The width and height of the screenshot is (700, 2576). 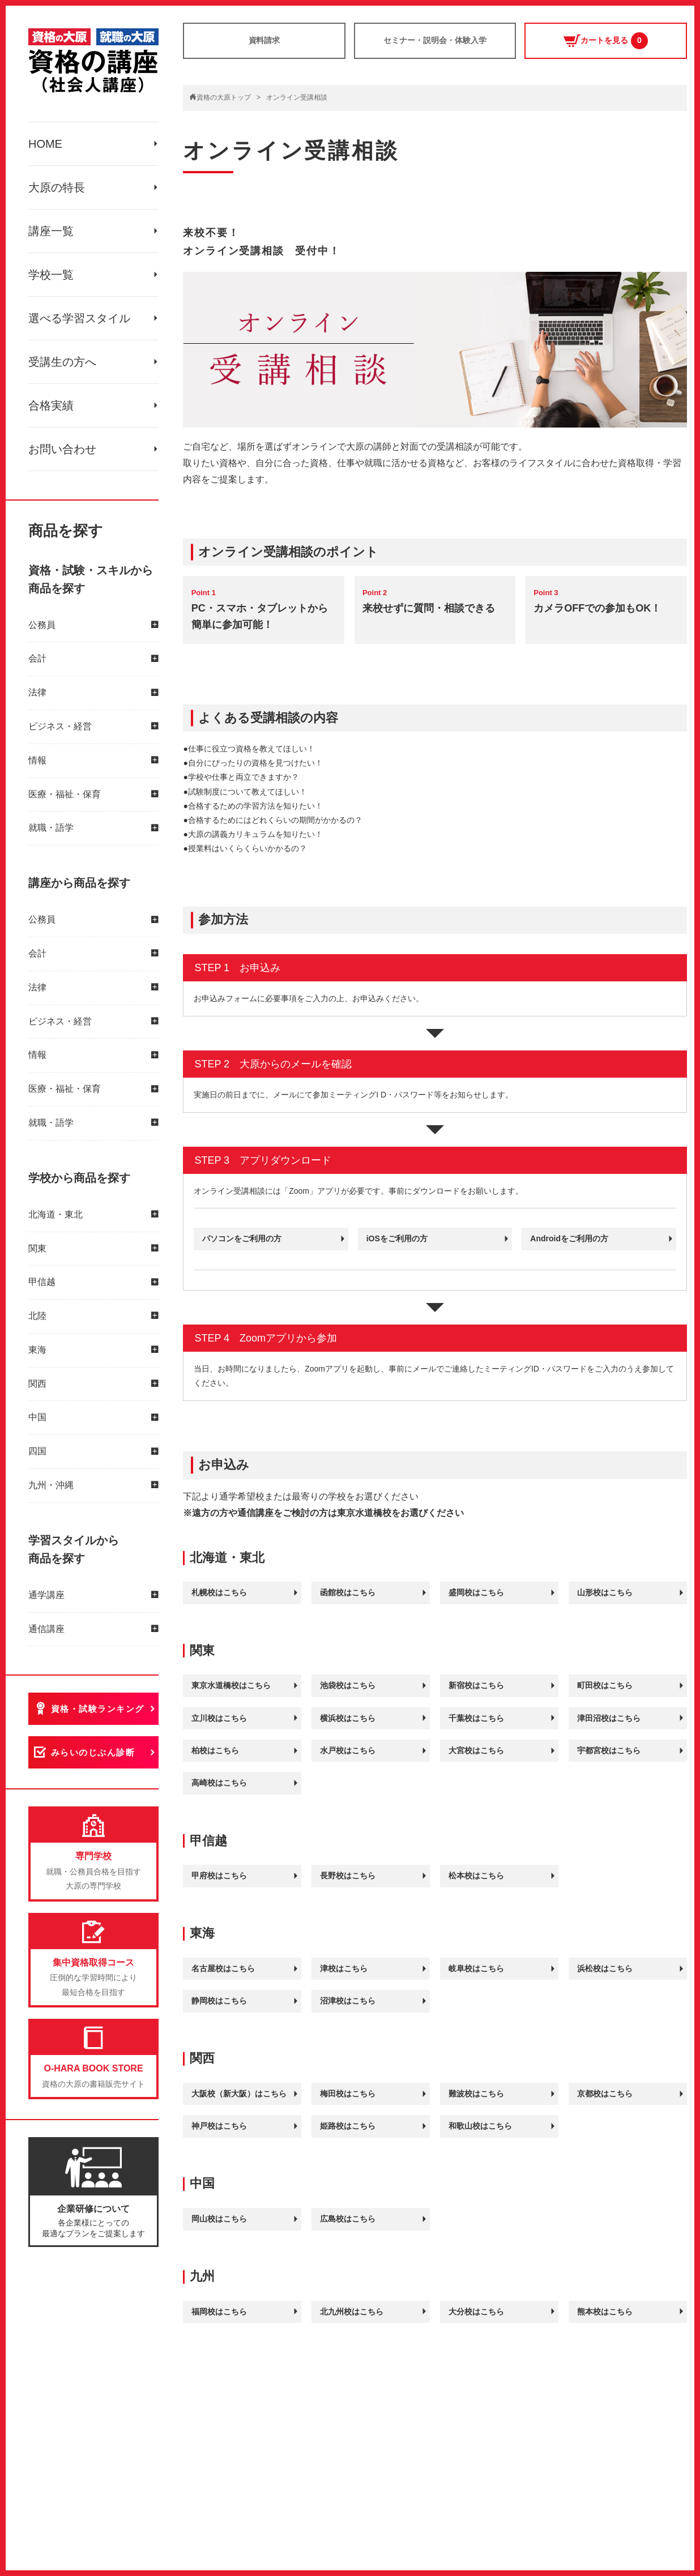 I want to click on 梅田校はこちら, so click(x=347, y=2093).